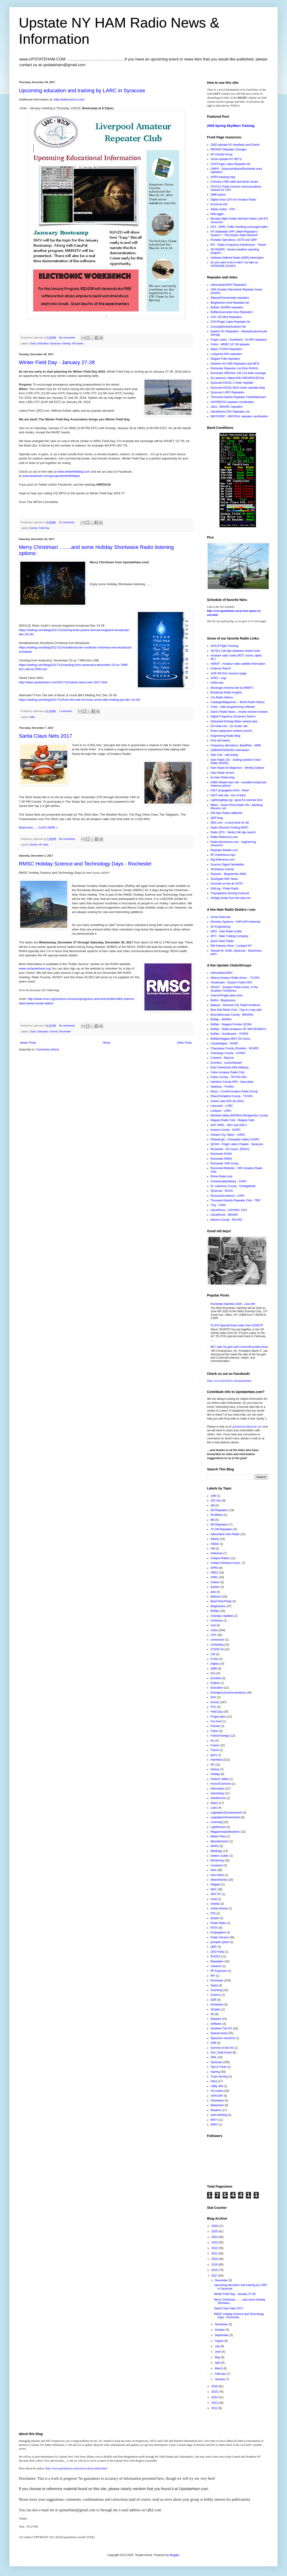 The image size is (287, 2576). I want to click on Niagara Falls repeaters, so click(225, 358).